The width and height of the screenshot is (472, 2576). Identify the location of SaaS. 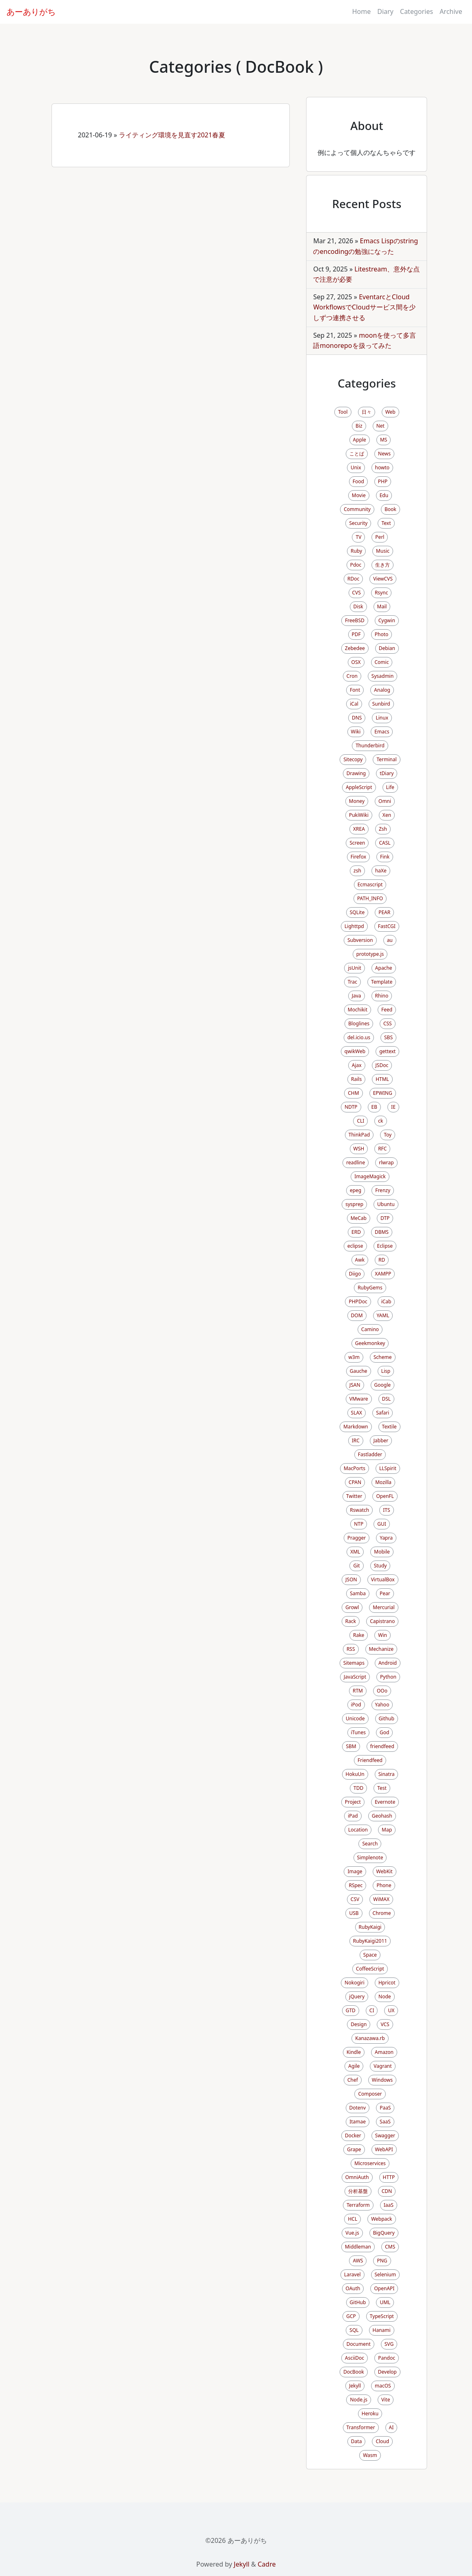
(385, 2121).